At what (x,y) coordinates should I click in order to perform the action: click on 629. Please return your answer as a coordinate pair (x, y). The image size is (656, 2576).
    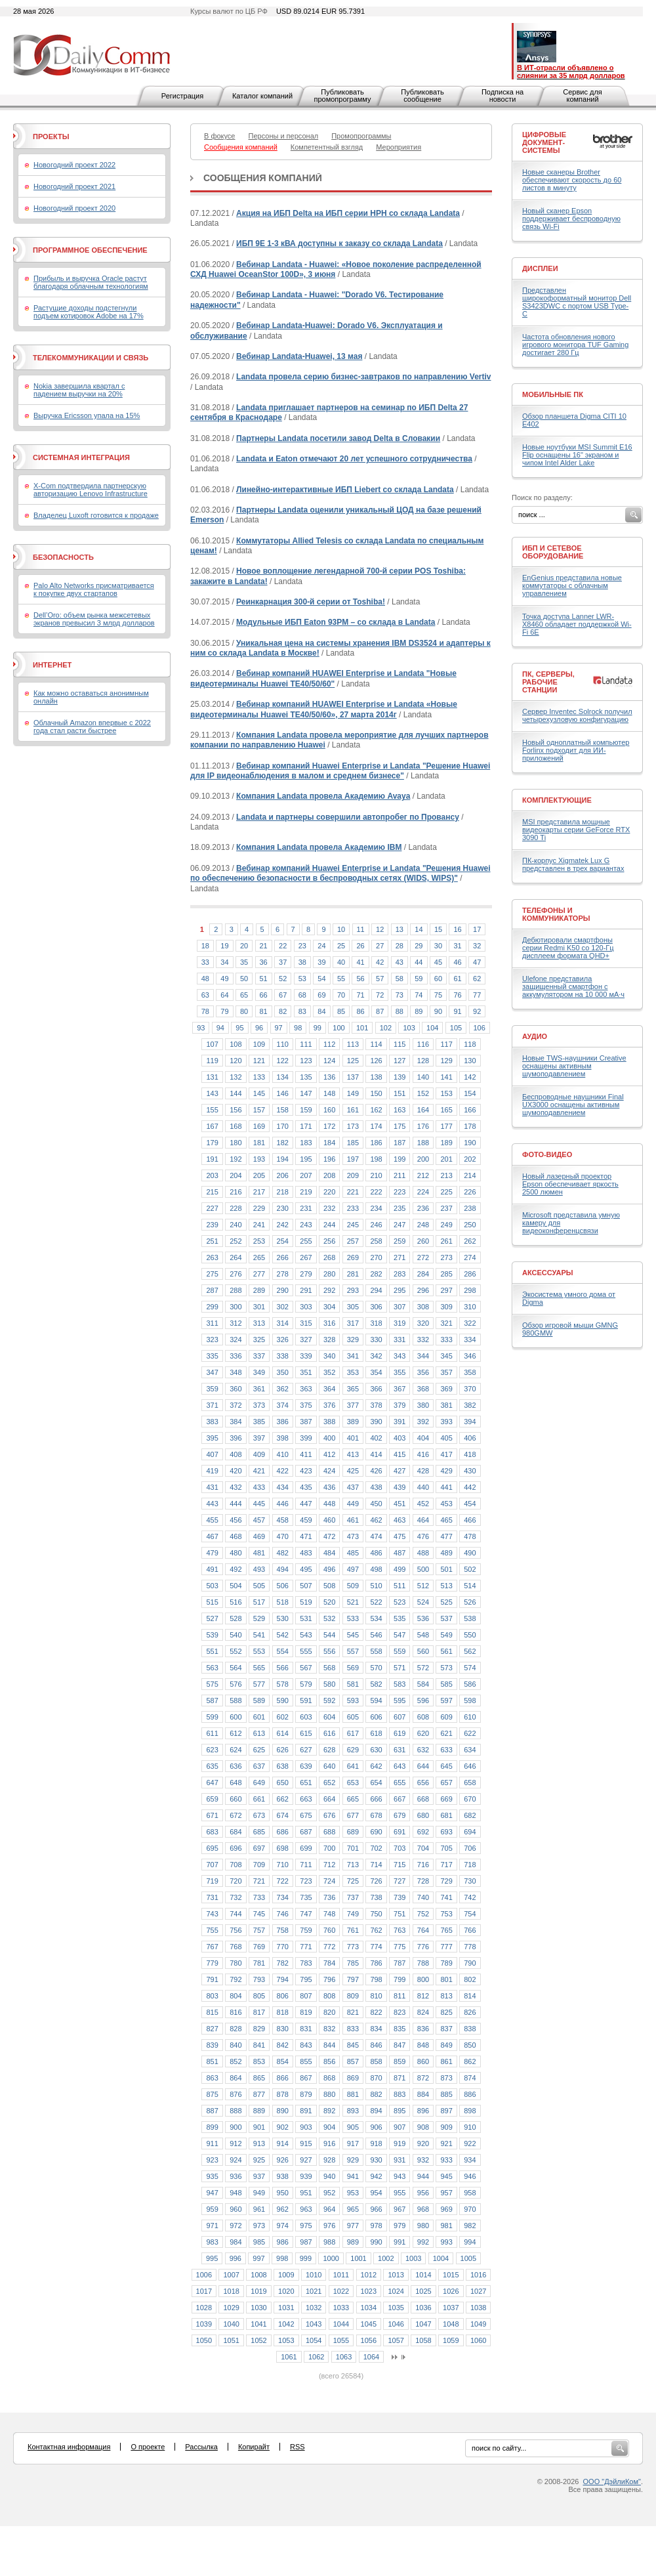
    Looking at the image, I should click on (353, 1750).